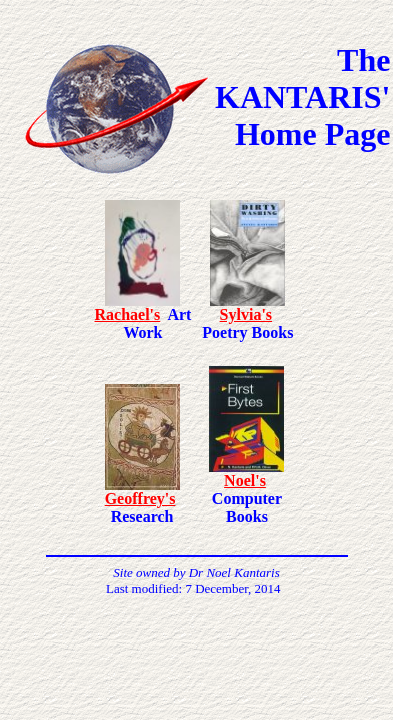 This screenshot has width=393, height=720. What do you see at coordinates (245, 480) in the screenshot?
I see `Noel's` at bounding box center [245, 480].